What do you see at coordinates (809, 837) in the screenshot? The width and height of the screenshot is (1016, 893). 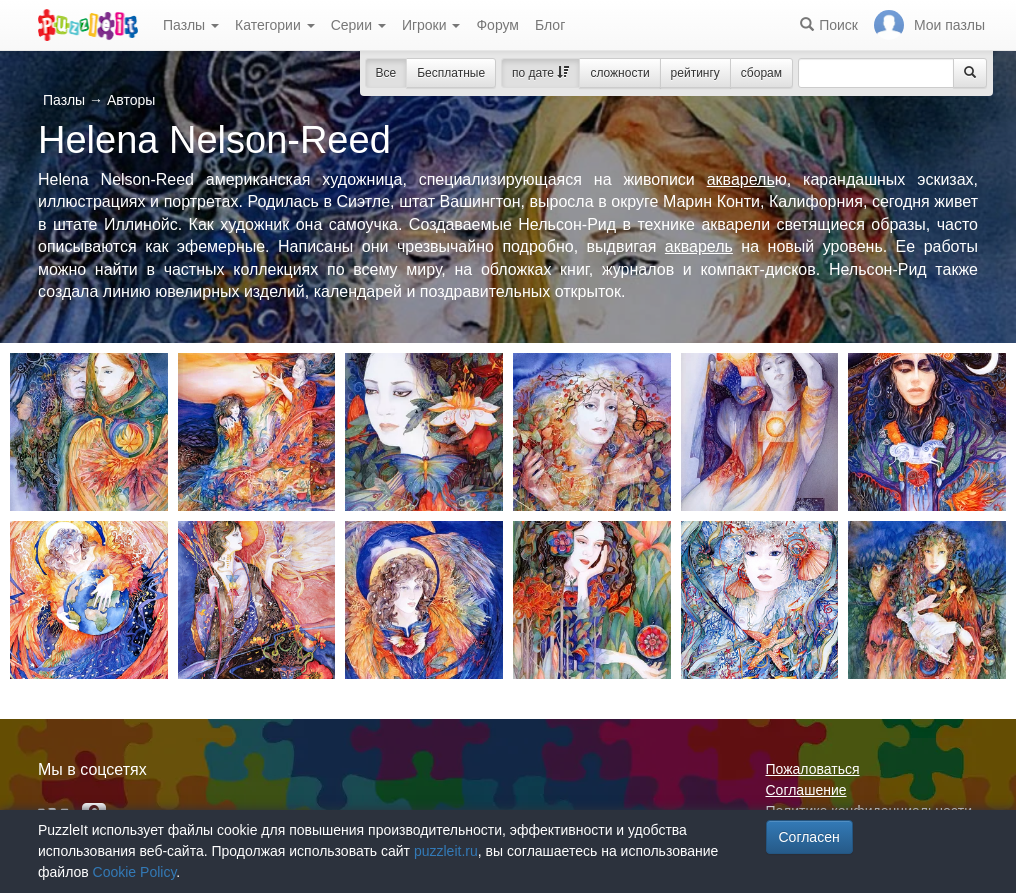 I see `Согласен` at bounding box center [809, 837].